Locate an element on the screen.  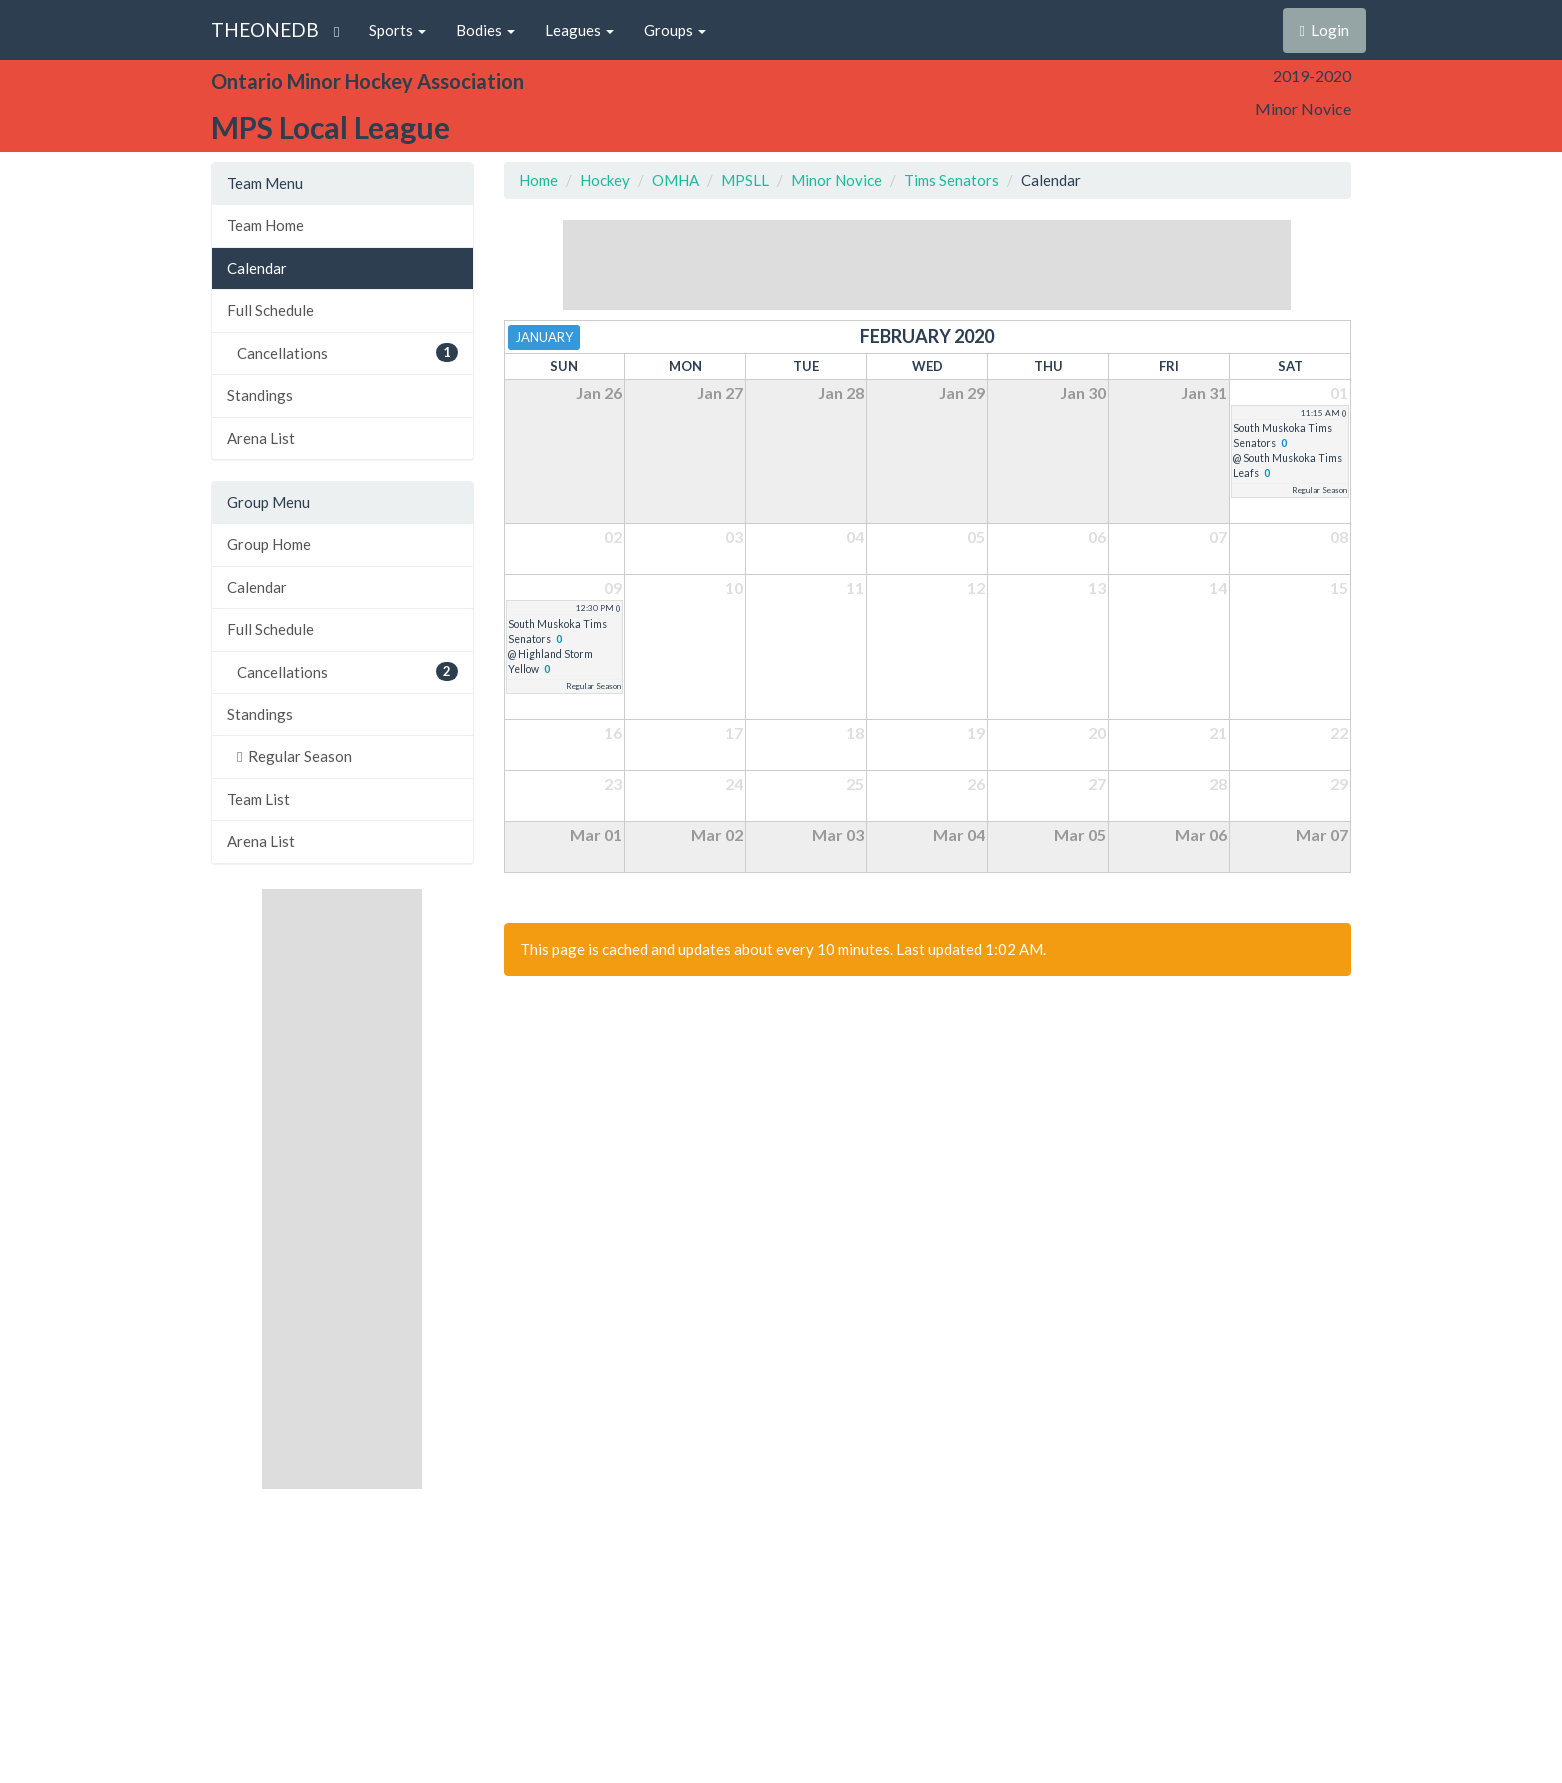
Cancellations is located at coordinates (347, 352).